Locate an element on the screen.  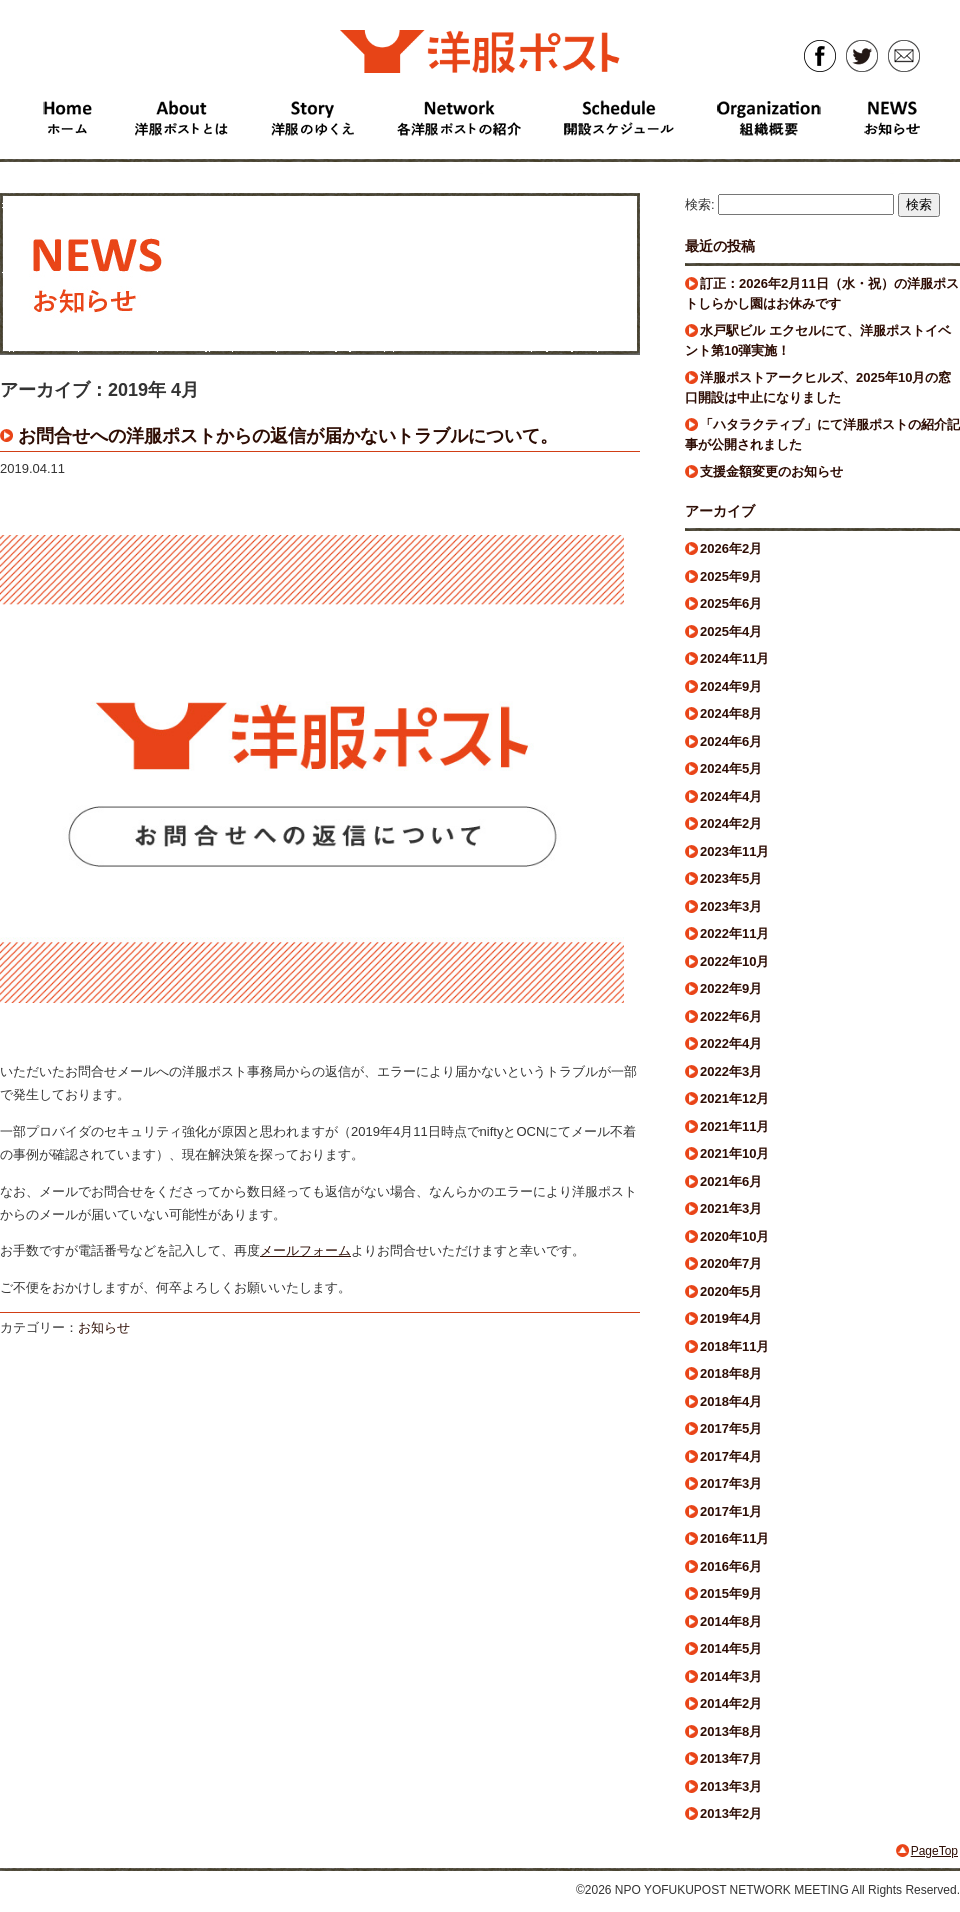
2022年9月 is located at coordinates (731, 988).